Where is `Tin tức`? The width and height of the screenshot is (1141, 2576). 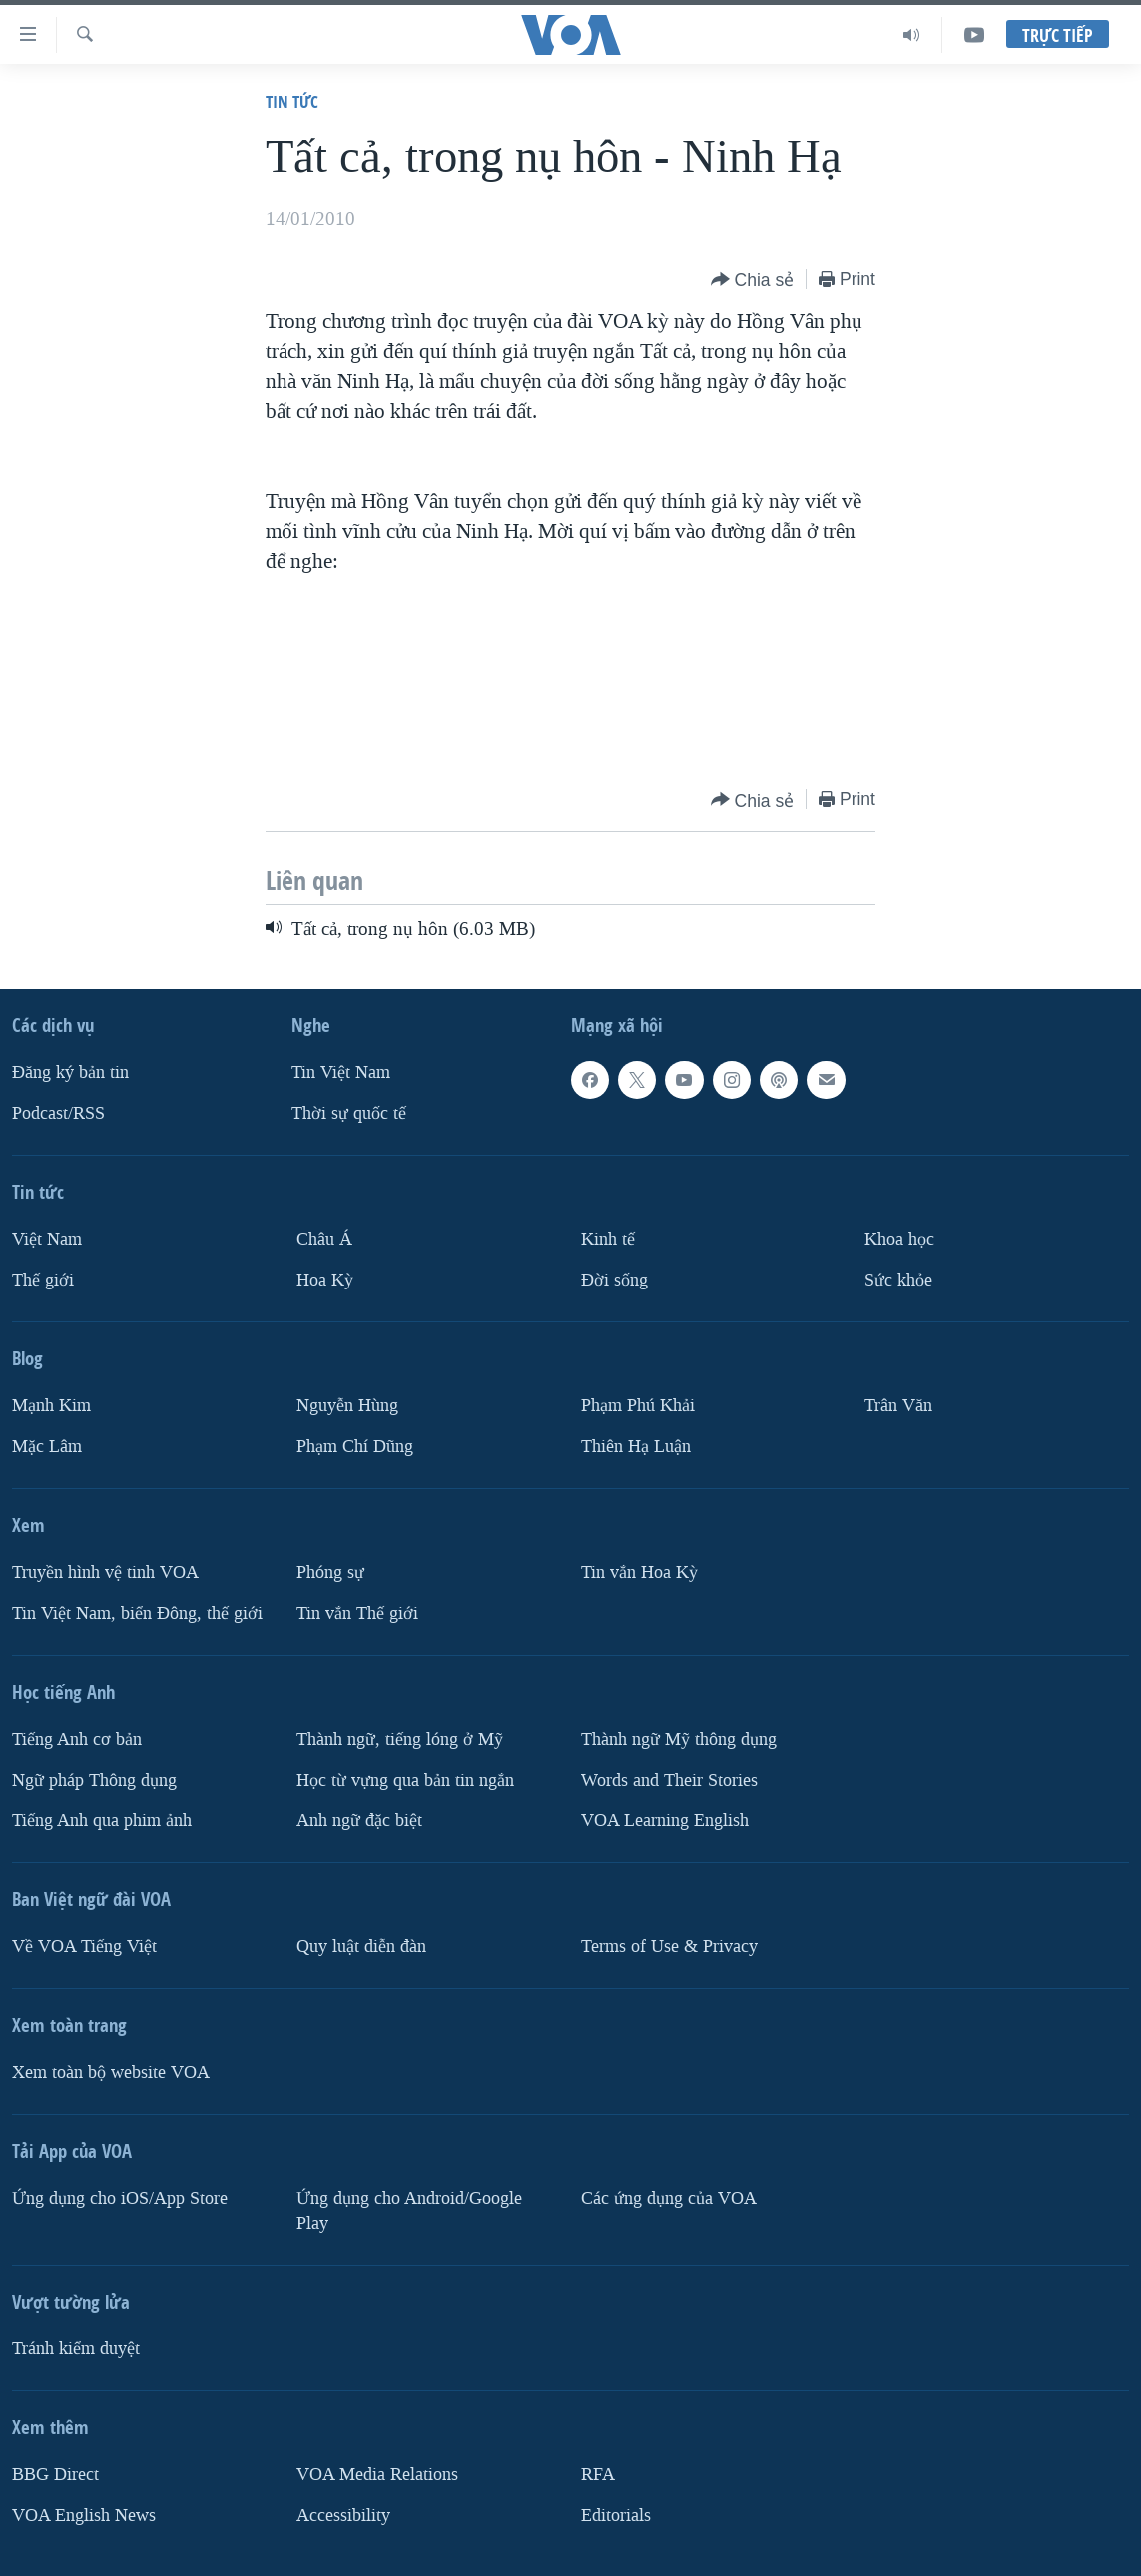 Tin tức is located at coordinates (292, 101).